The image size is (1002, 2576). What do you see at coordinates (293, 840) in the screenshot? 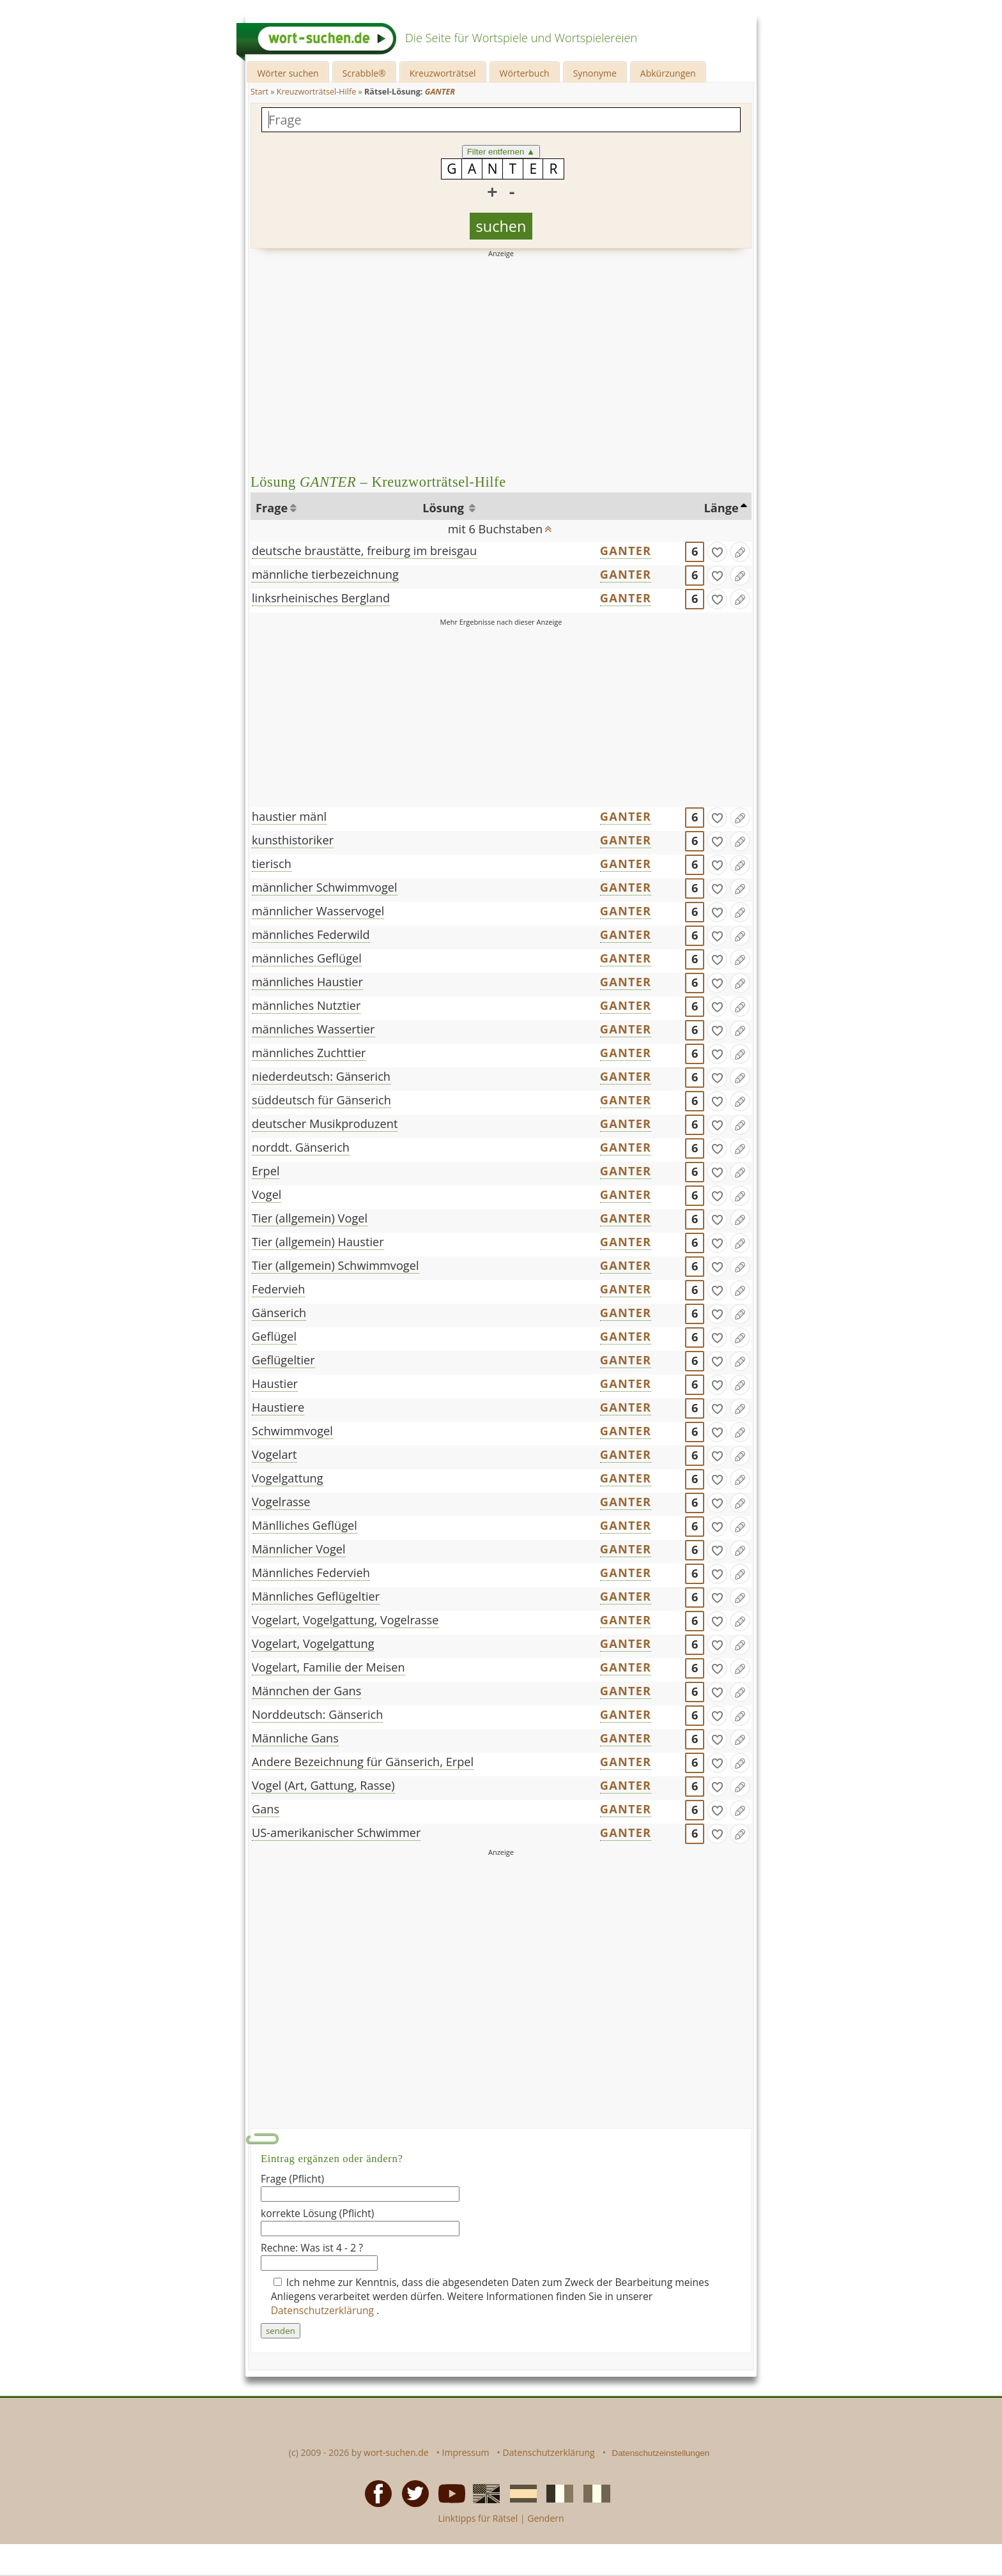
I see `kunsthistoriker` at bounding box center [293, 840].